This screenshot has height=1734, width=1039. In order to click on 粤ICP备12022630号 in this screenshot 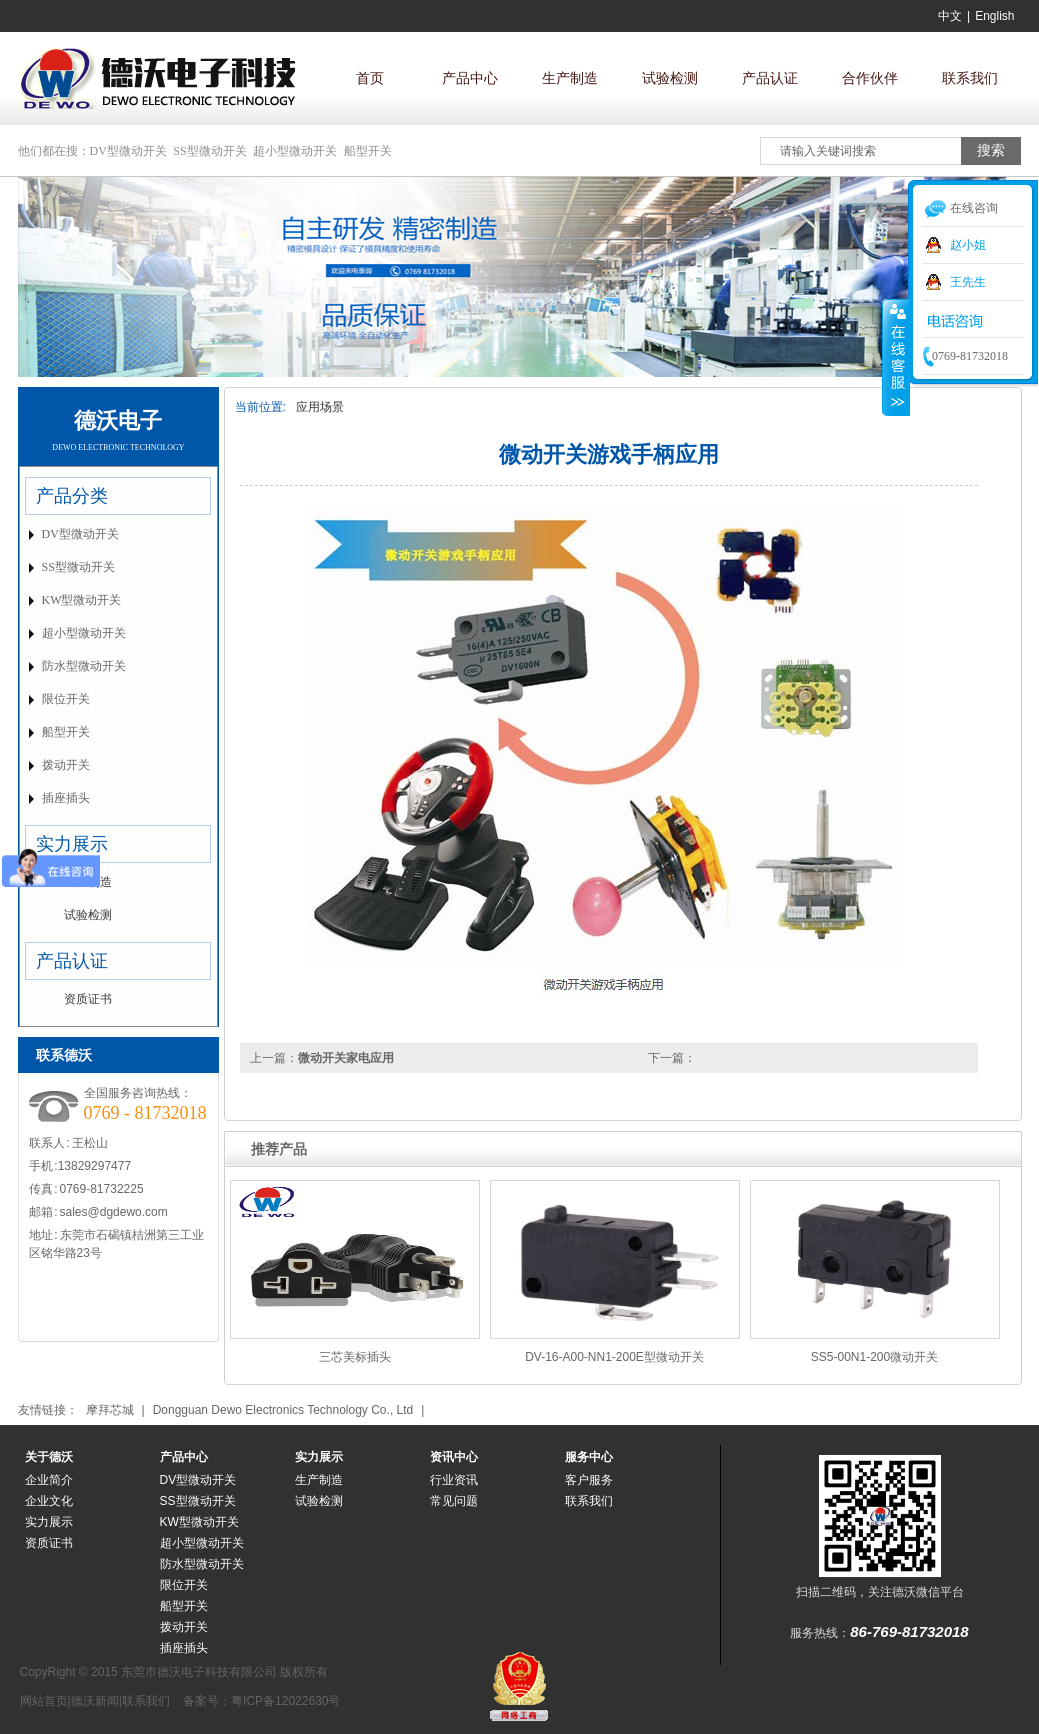, I will do `click(285, 1701)`.